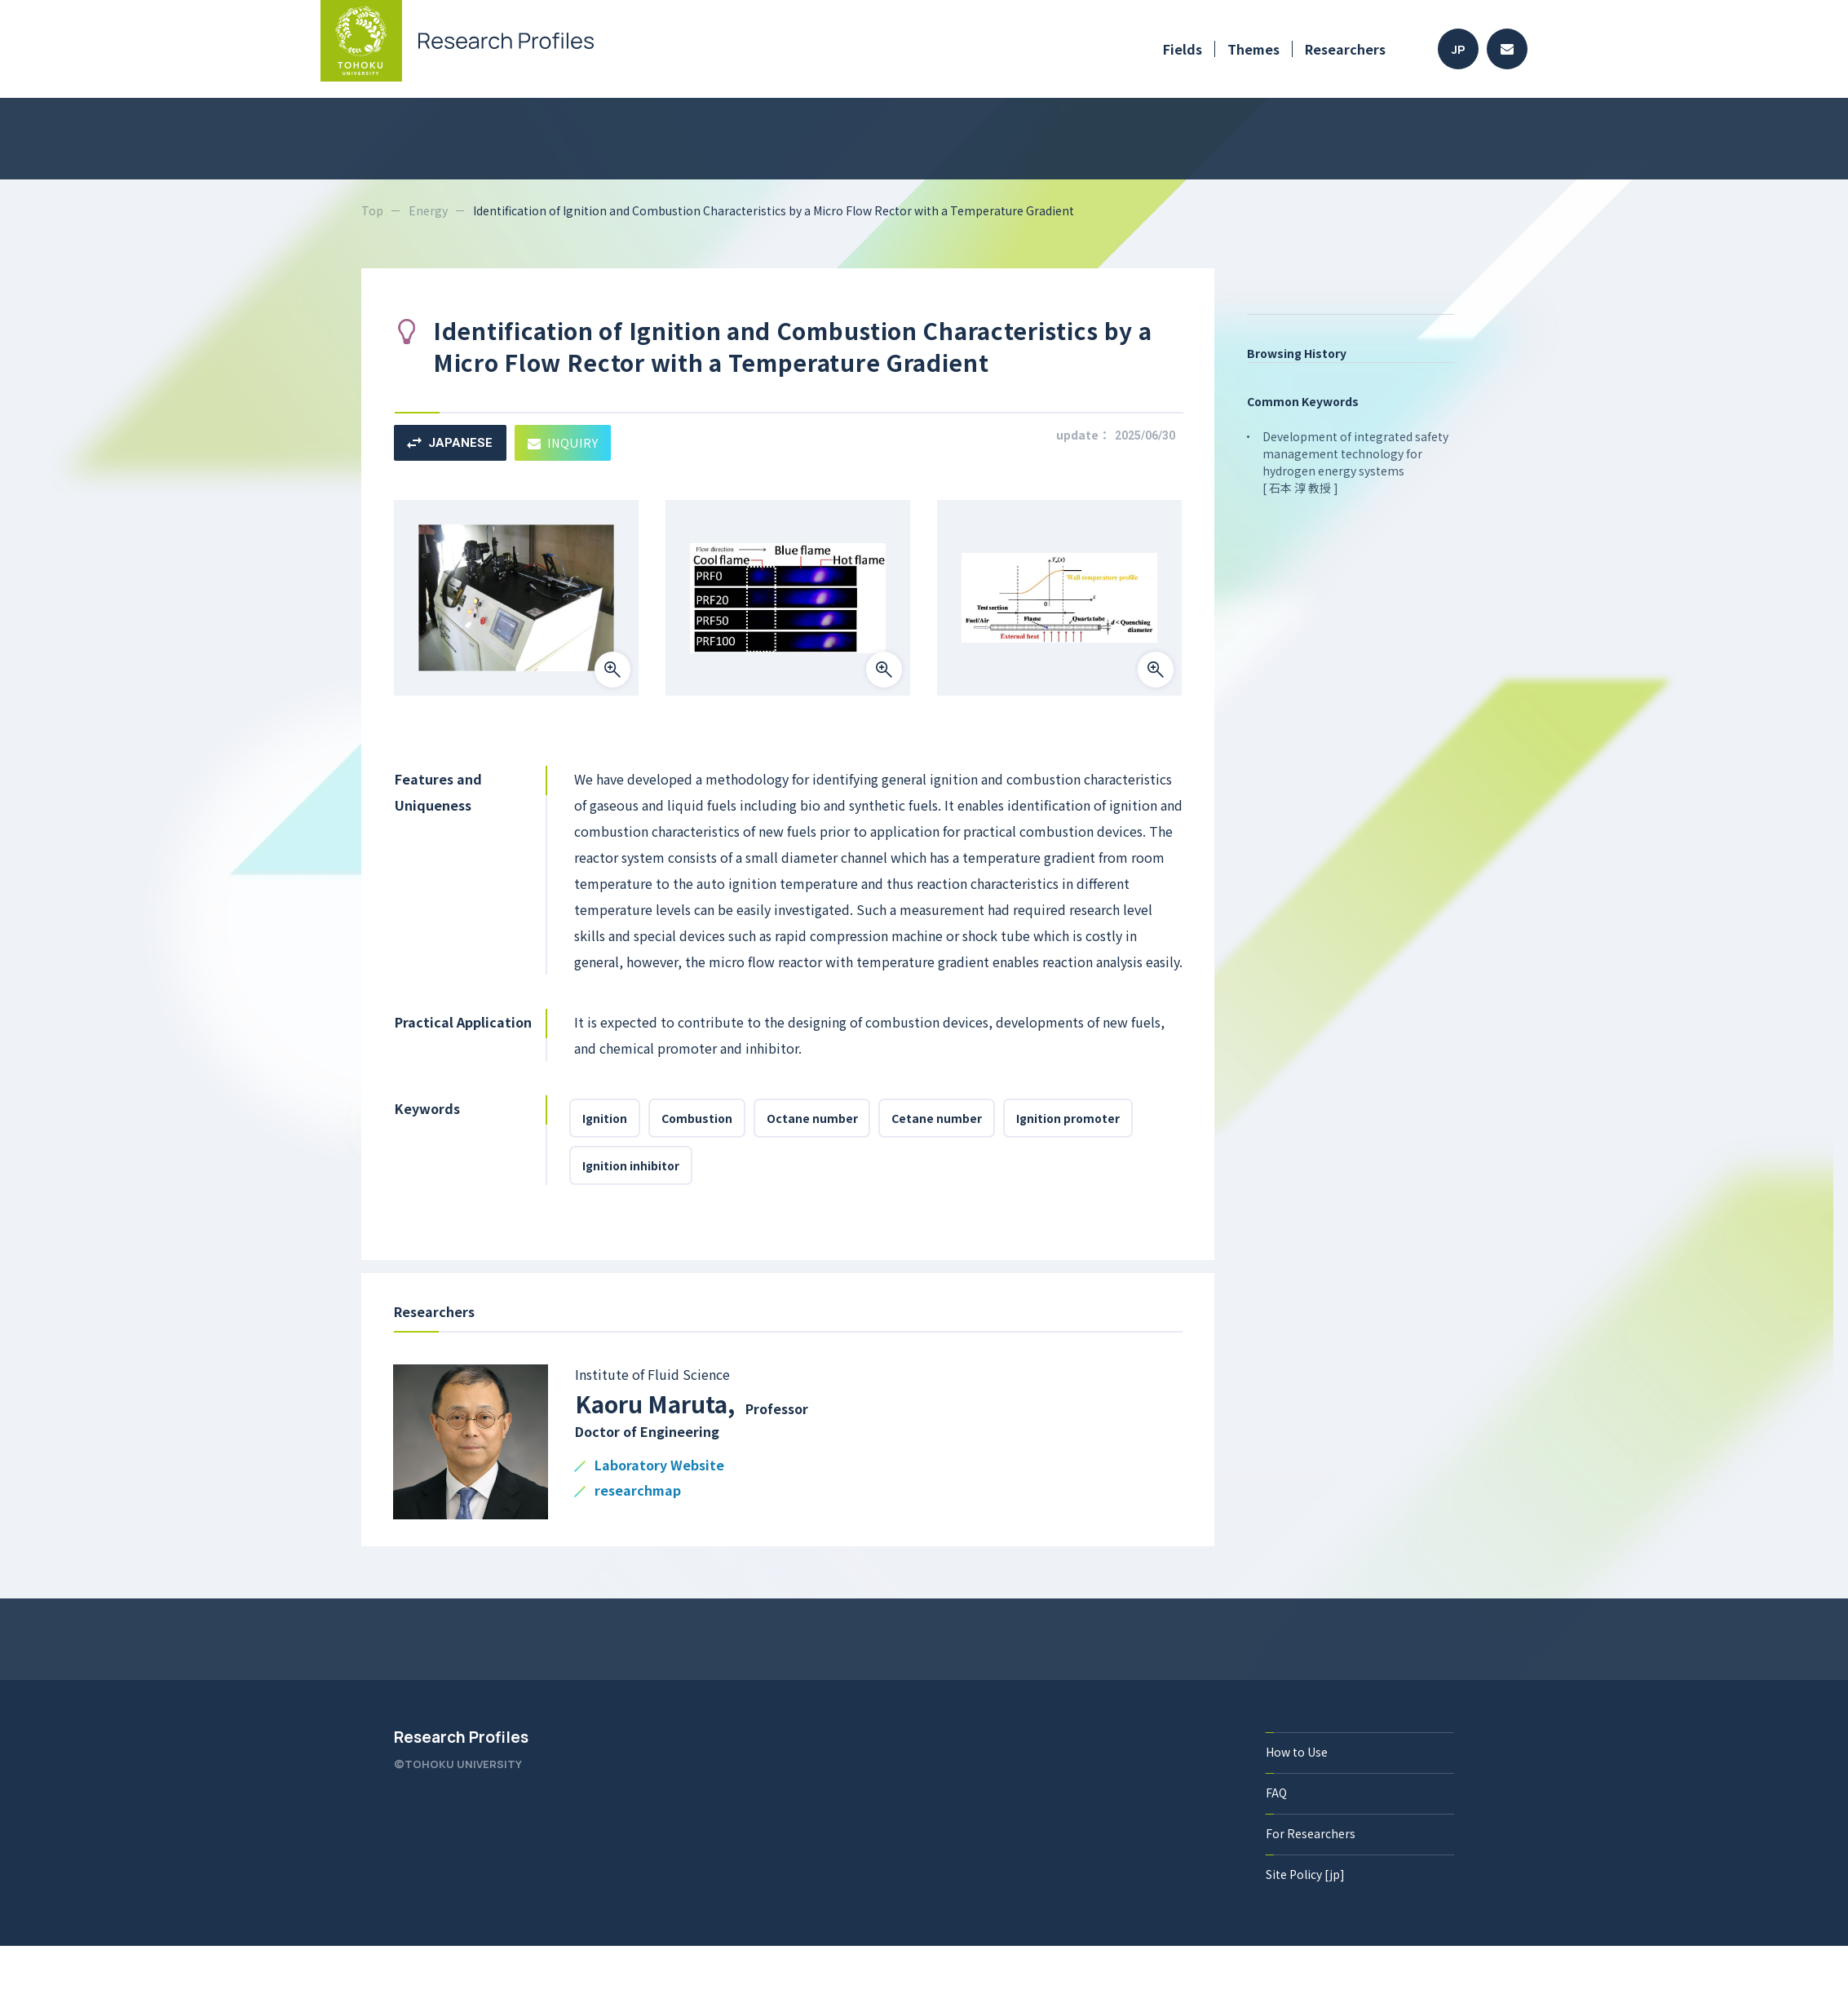 This screenshot has width=1848, height=2016. I want to click on Ignition promoter, so click(1069, 1118).